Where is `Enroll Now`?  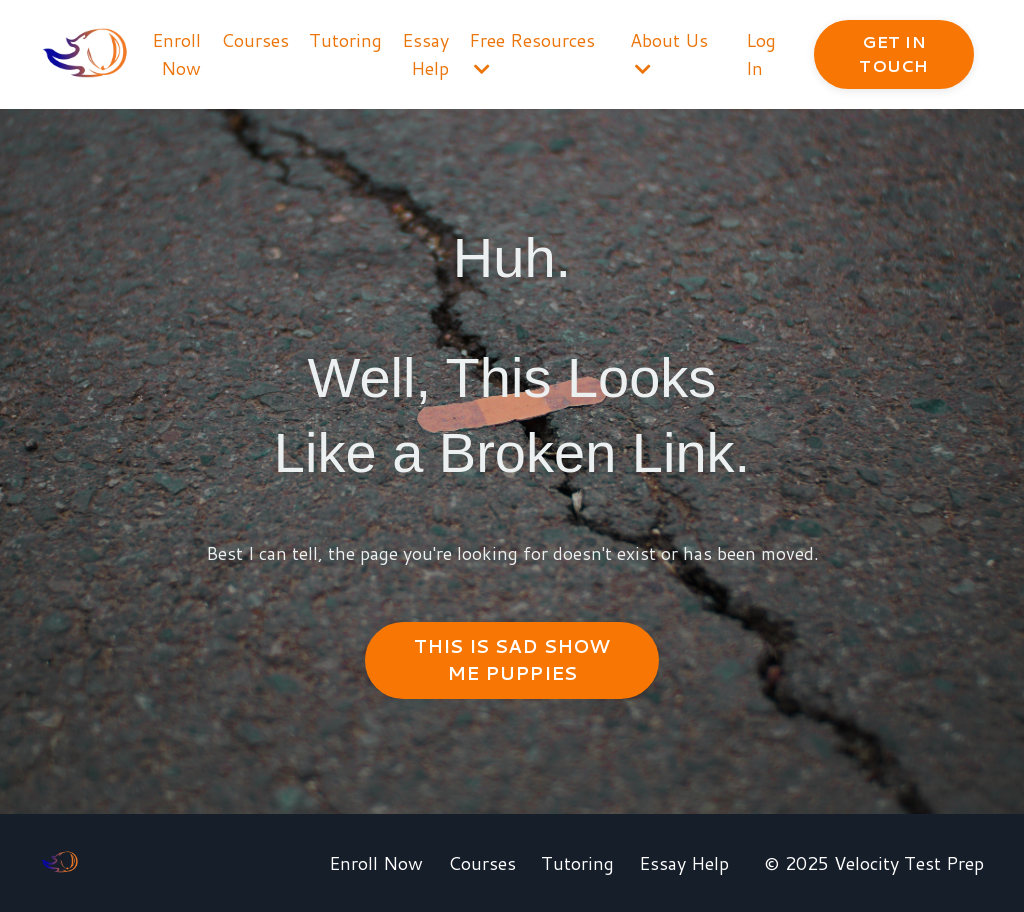
Enroll Now is located at coordinates (176, 54).